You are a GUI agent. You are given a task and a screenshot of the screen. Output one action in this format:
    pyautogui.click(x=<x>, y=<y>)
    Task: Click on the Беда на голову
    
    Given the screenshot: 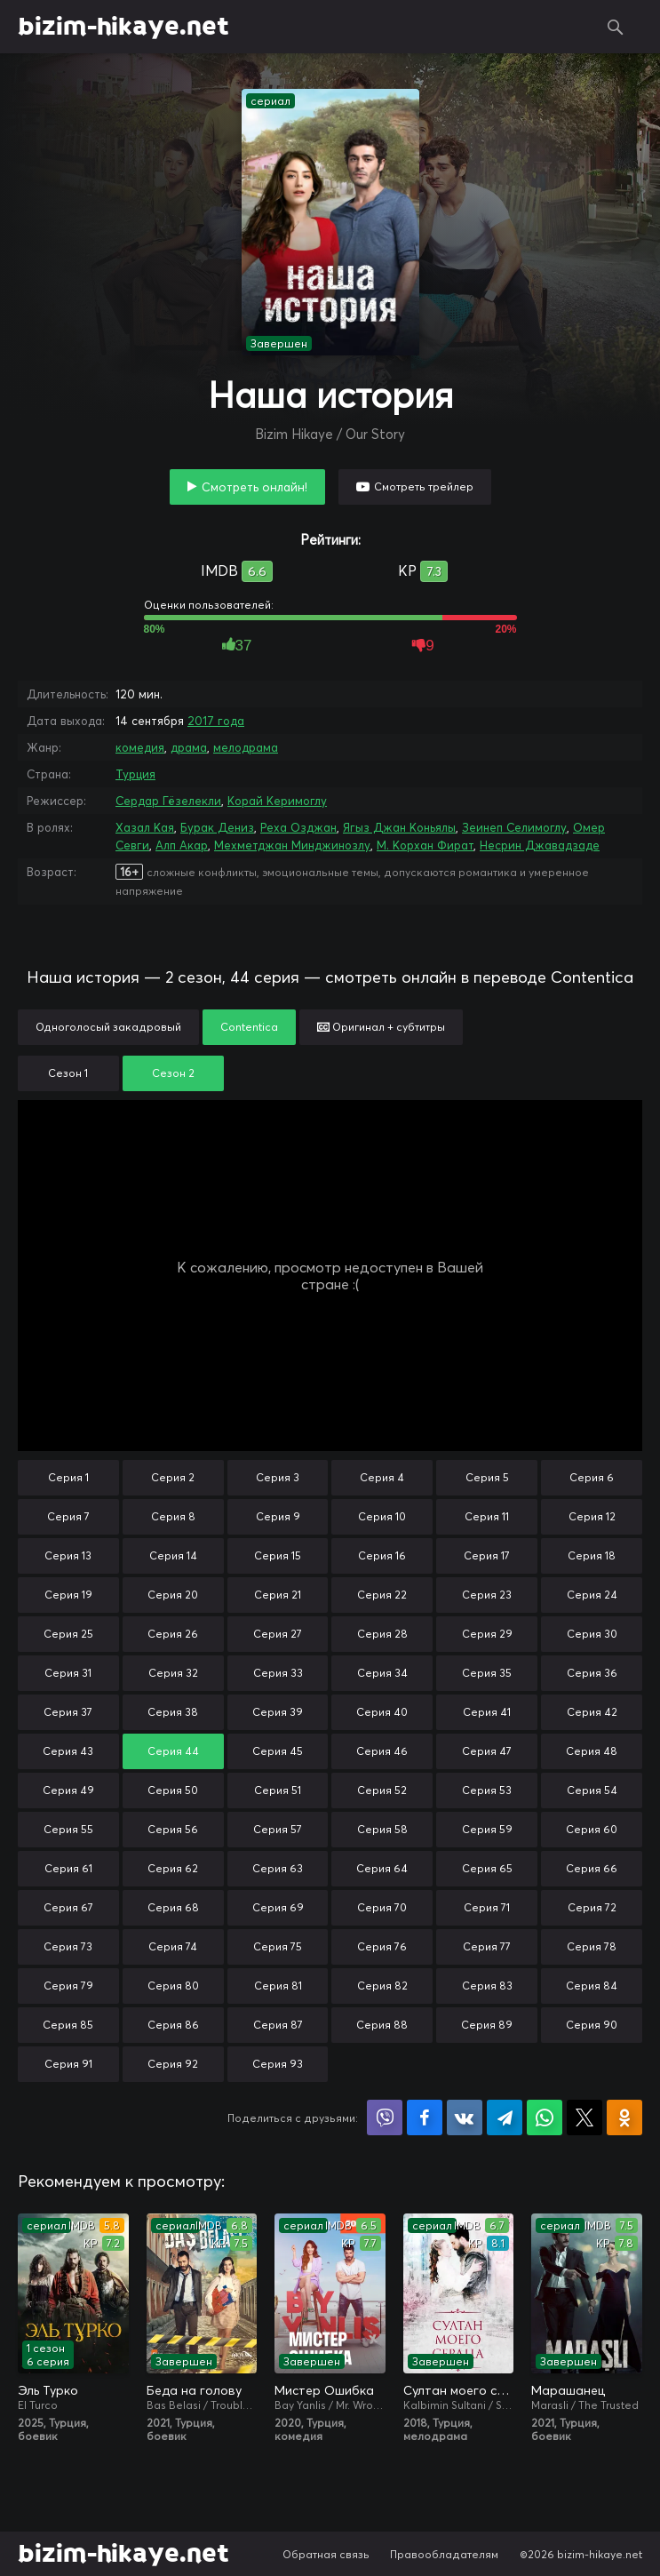 What is the action you would take?
    pyautogui.click(x=194, y=2390)
    